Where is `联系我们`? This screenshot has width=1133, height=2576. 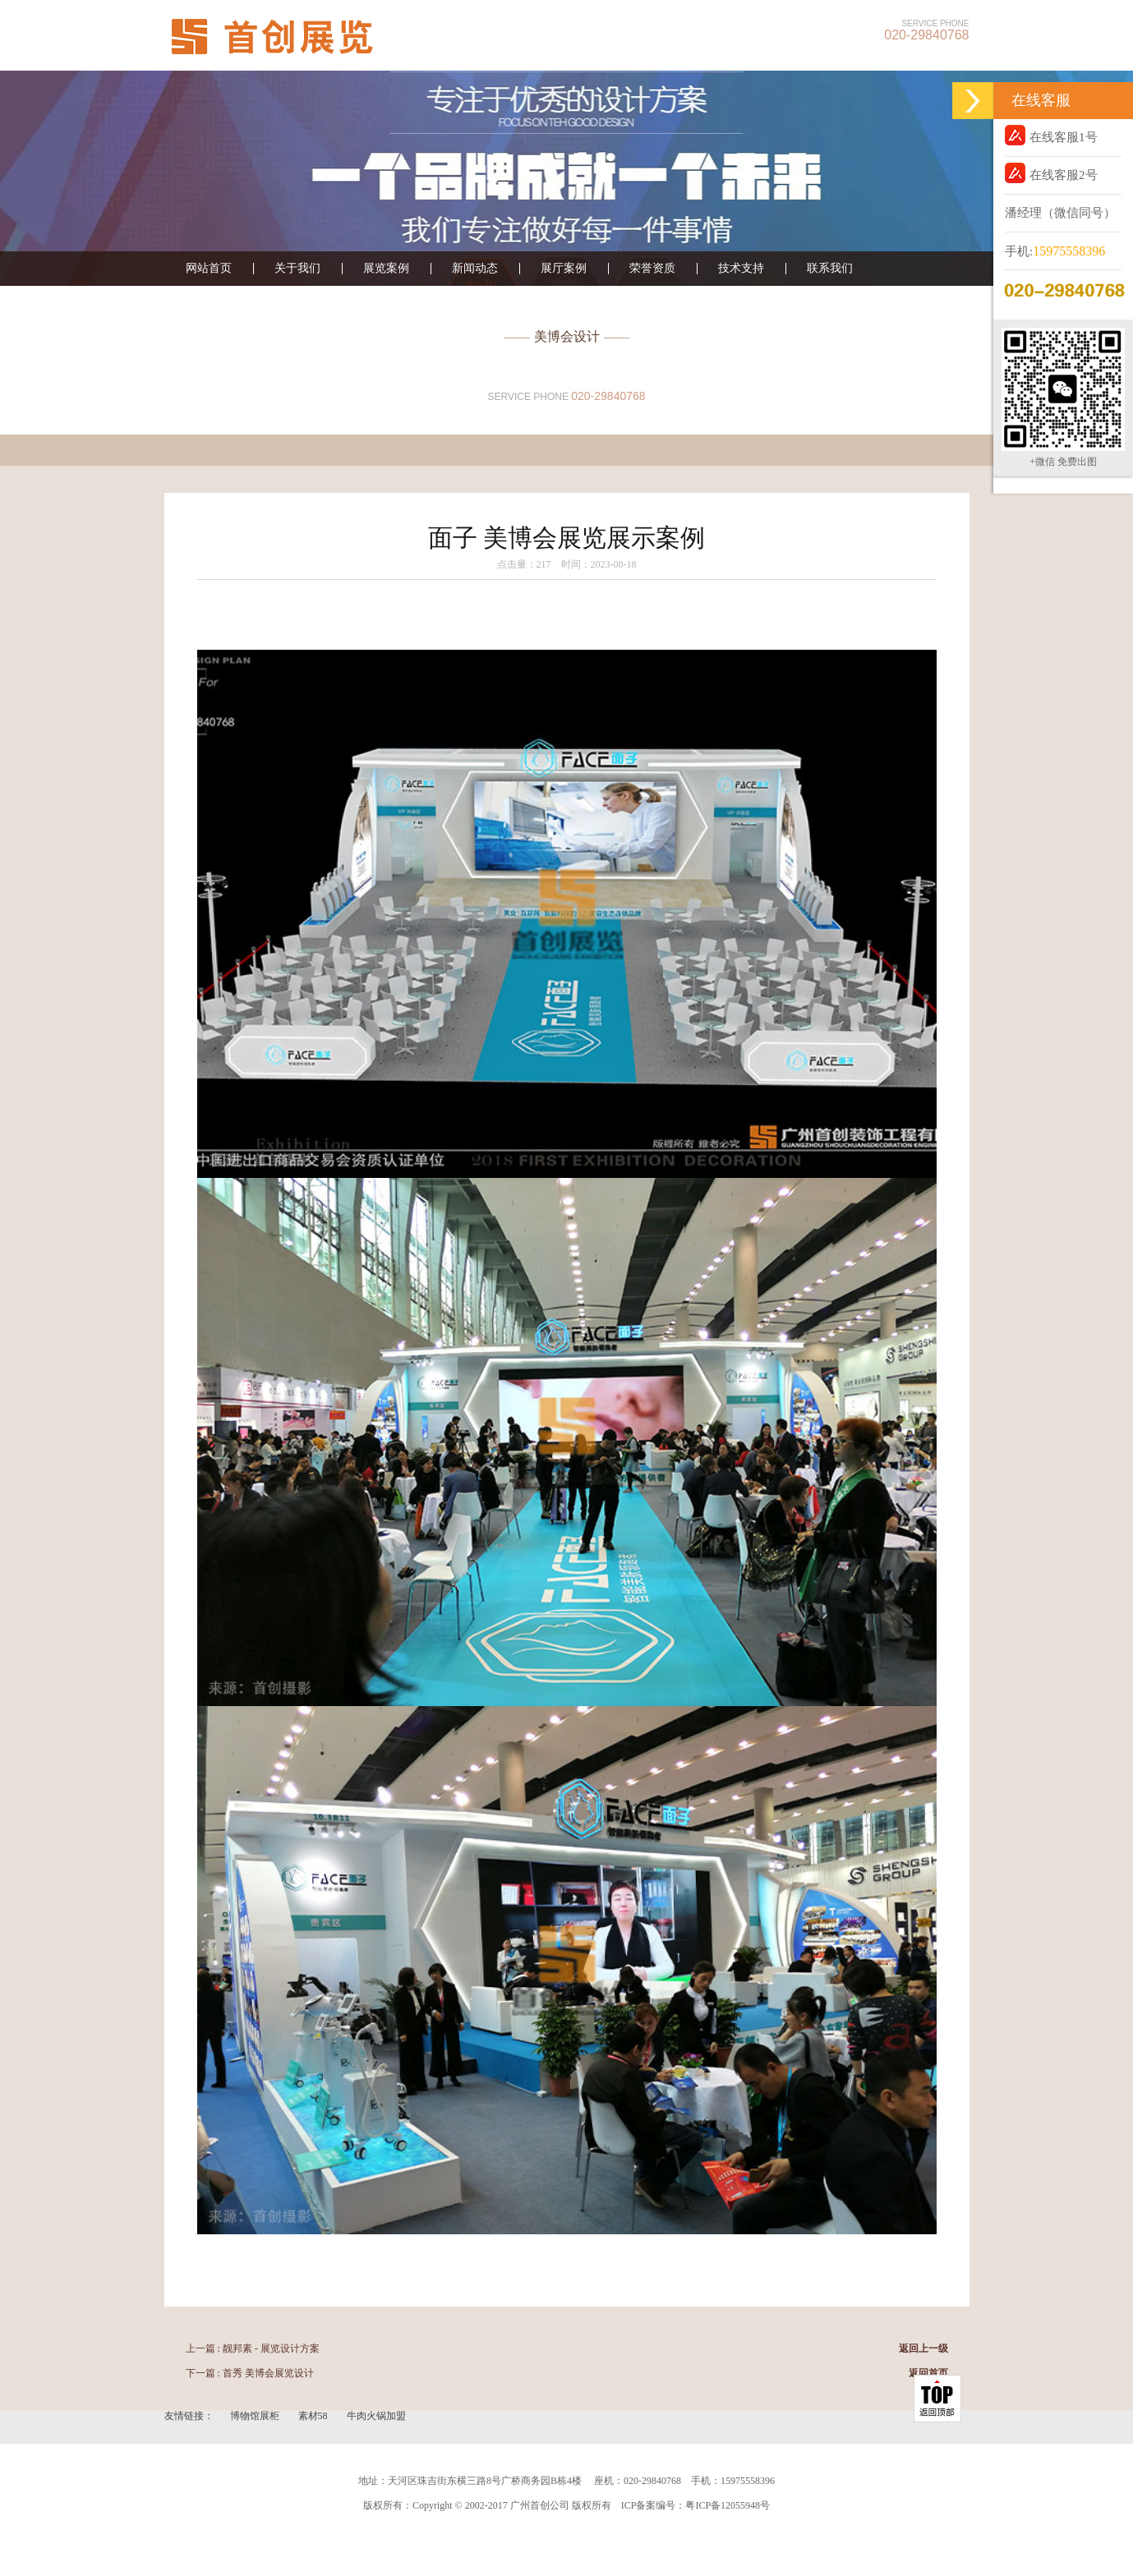
联系我们 is located at coordinates (830, 268).